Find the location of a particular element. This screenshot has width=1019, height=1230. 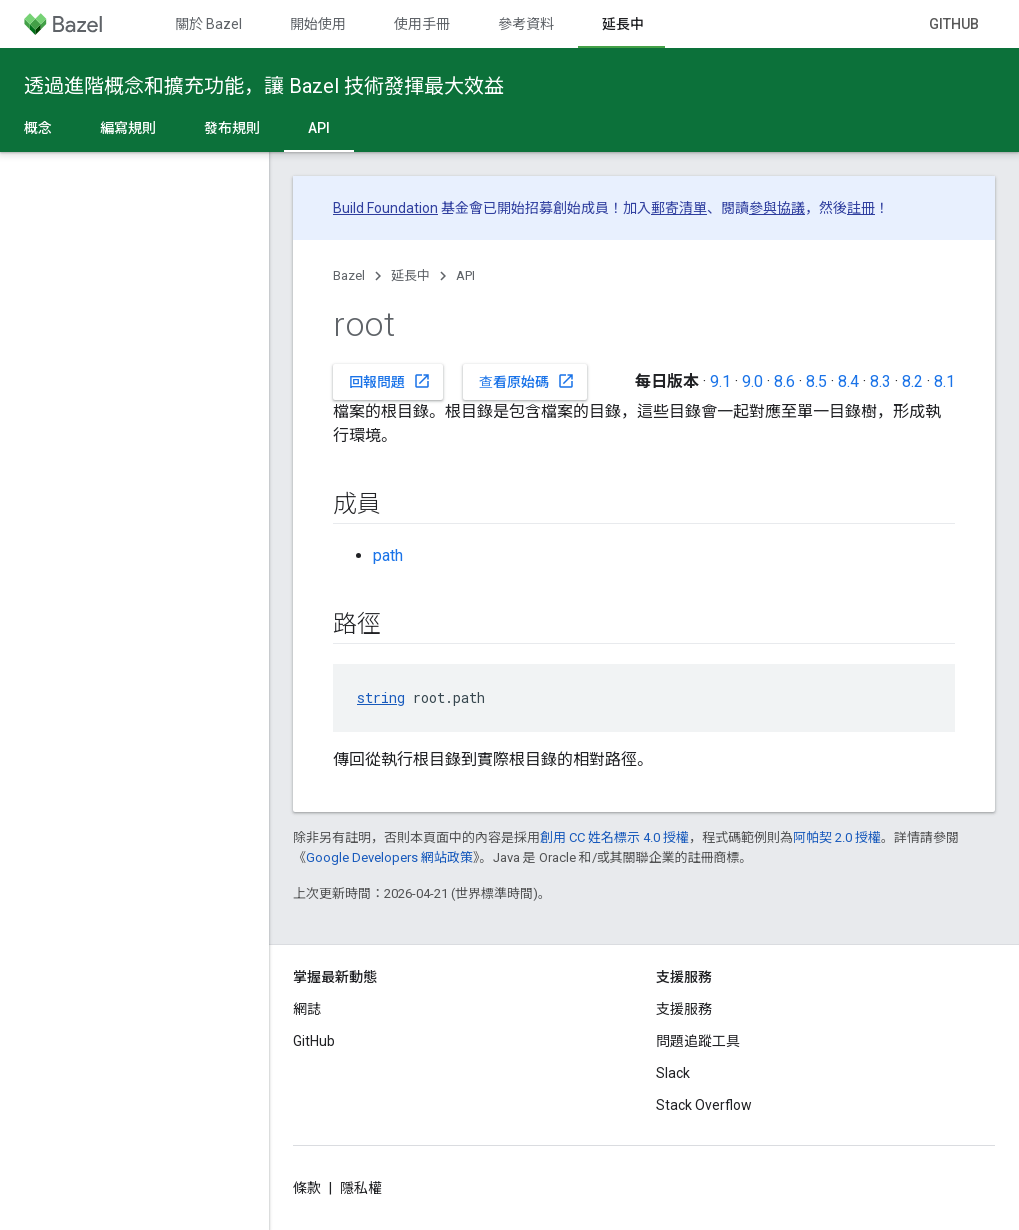

8.4 is located at coordinates (848, 381).